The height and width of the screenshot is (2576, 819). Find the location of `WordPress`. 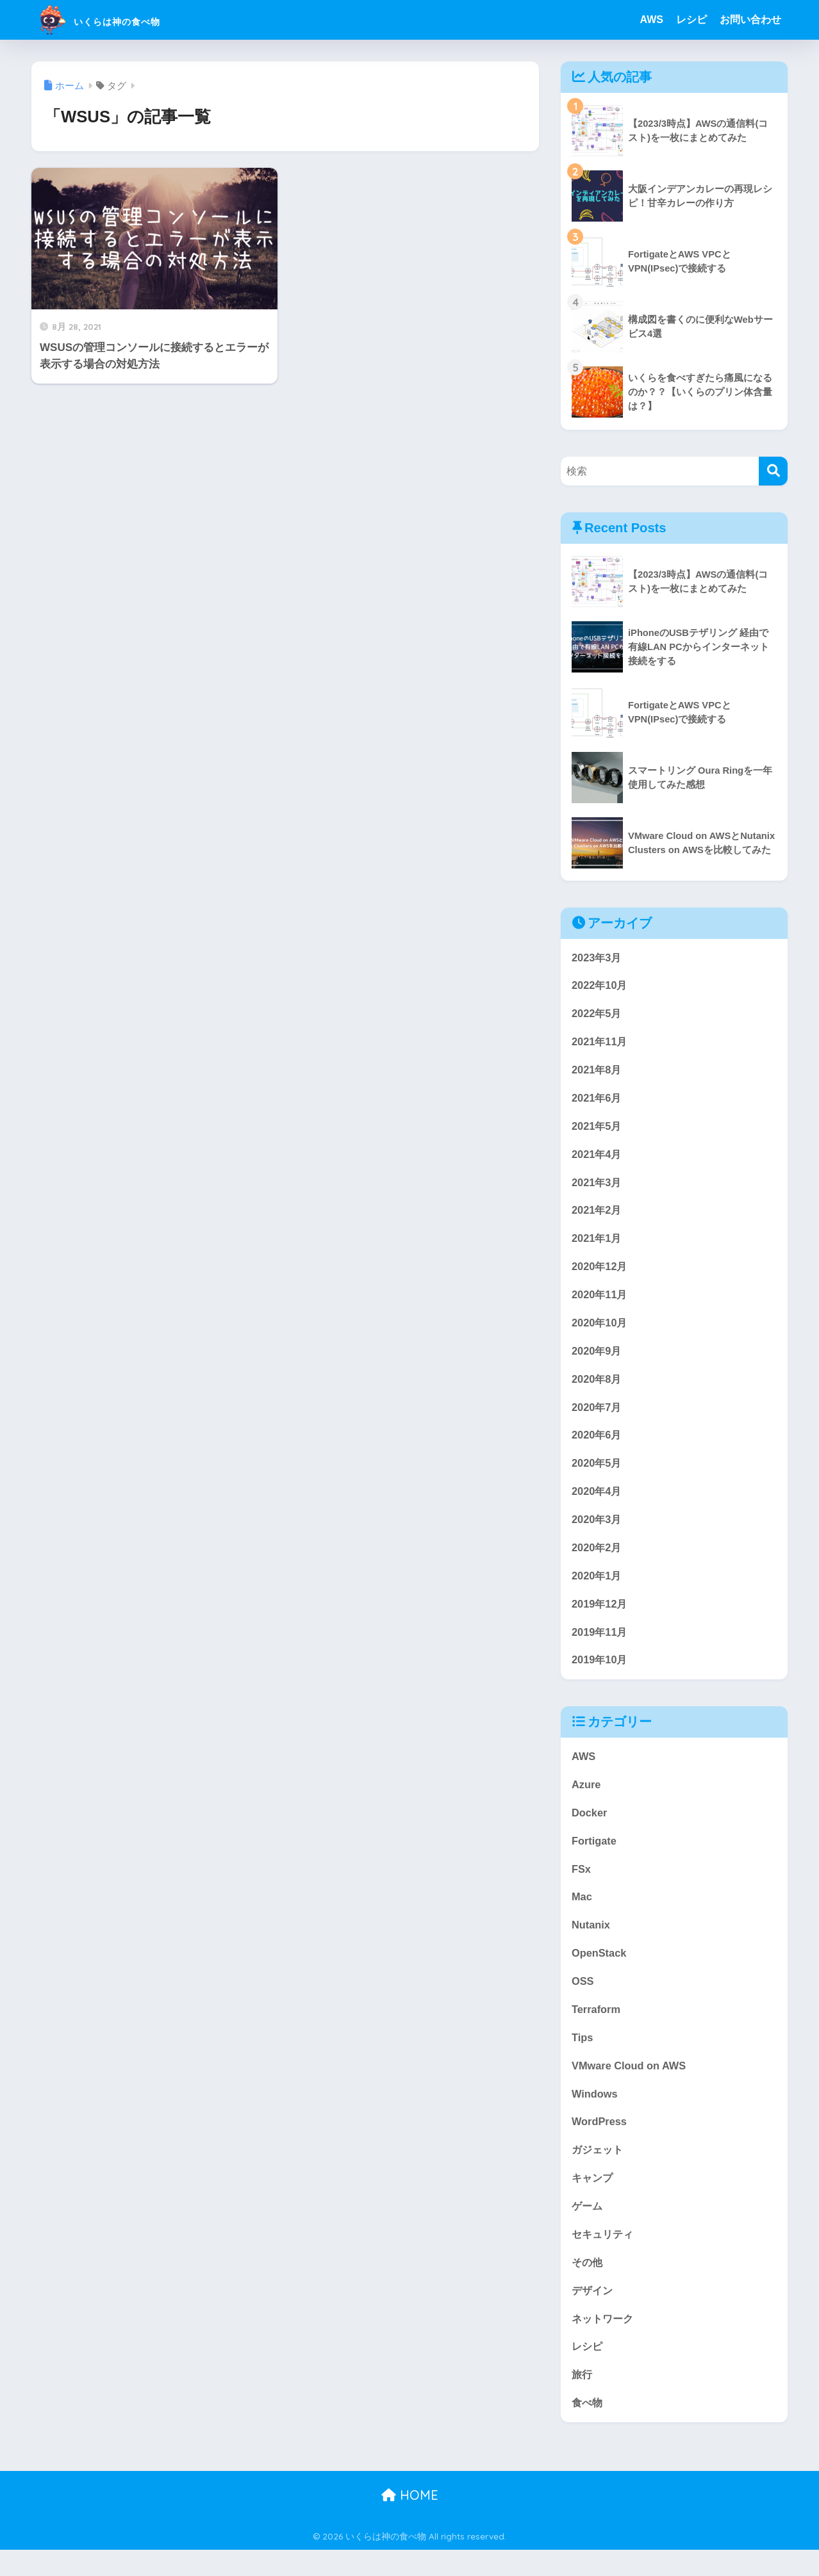

WordPress is located at coordinates (600, 2143).